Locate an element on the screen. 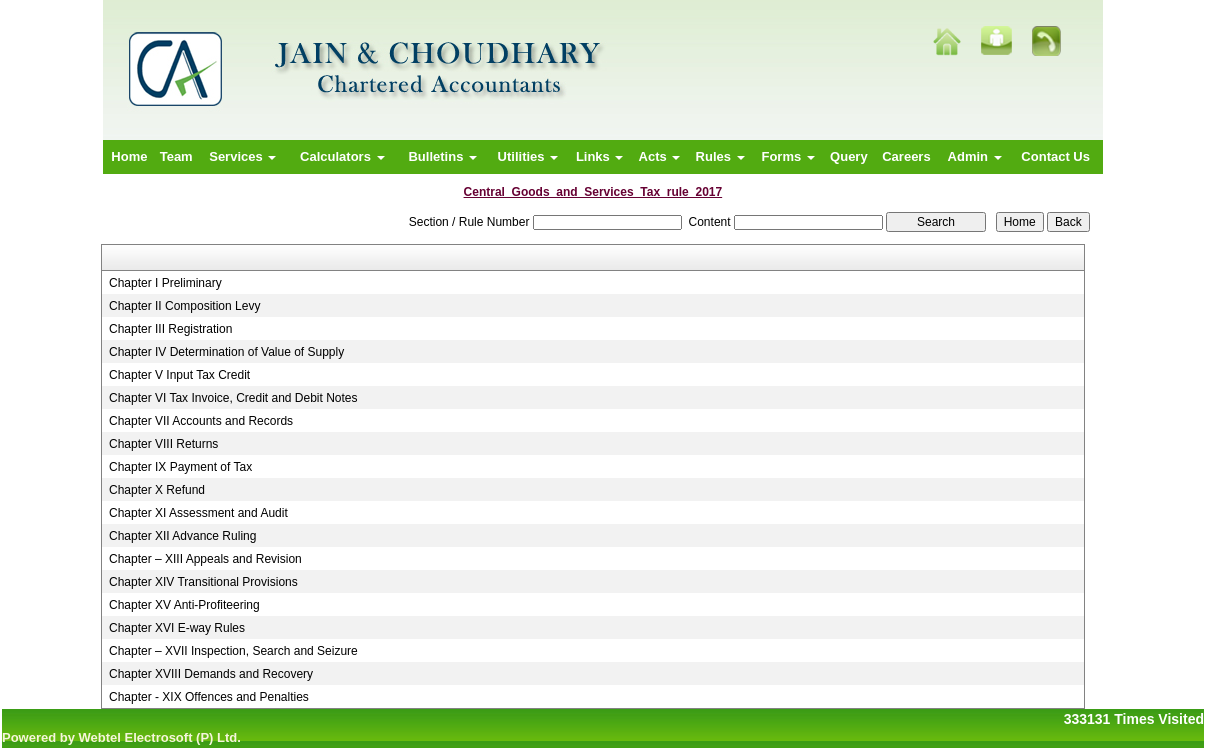 This screenshot has height=748, width=1206. Chapter XII Advance Ruling is located at coordinates (182, 536).